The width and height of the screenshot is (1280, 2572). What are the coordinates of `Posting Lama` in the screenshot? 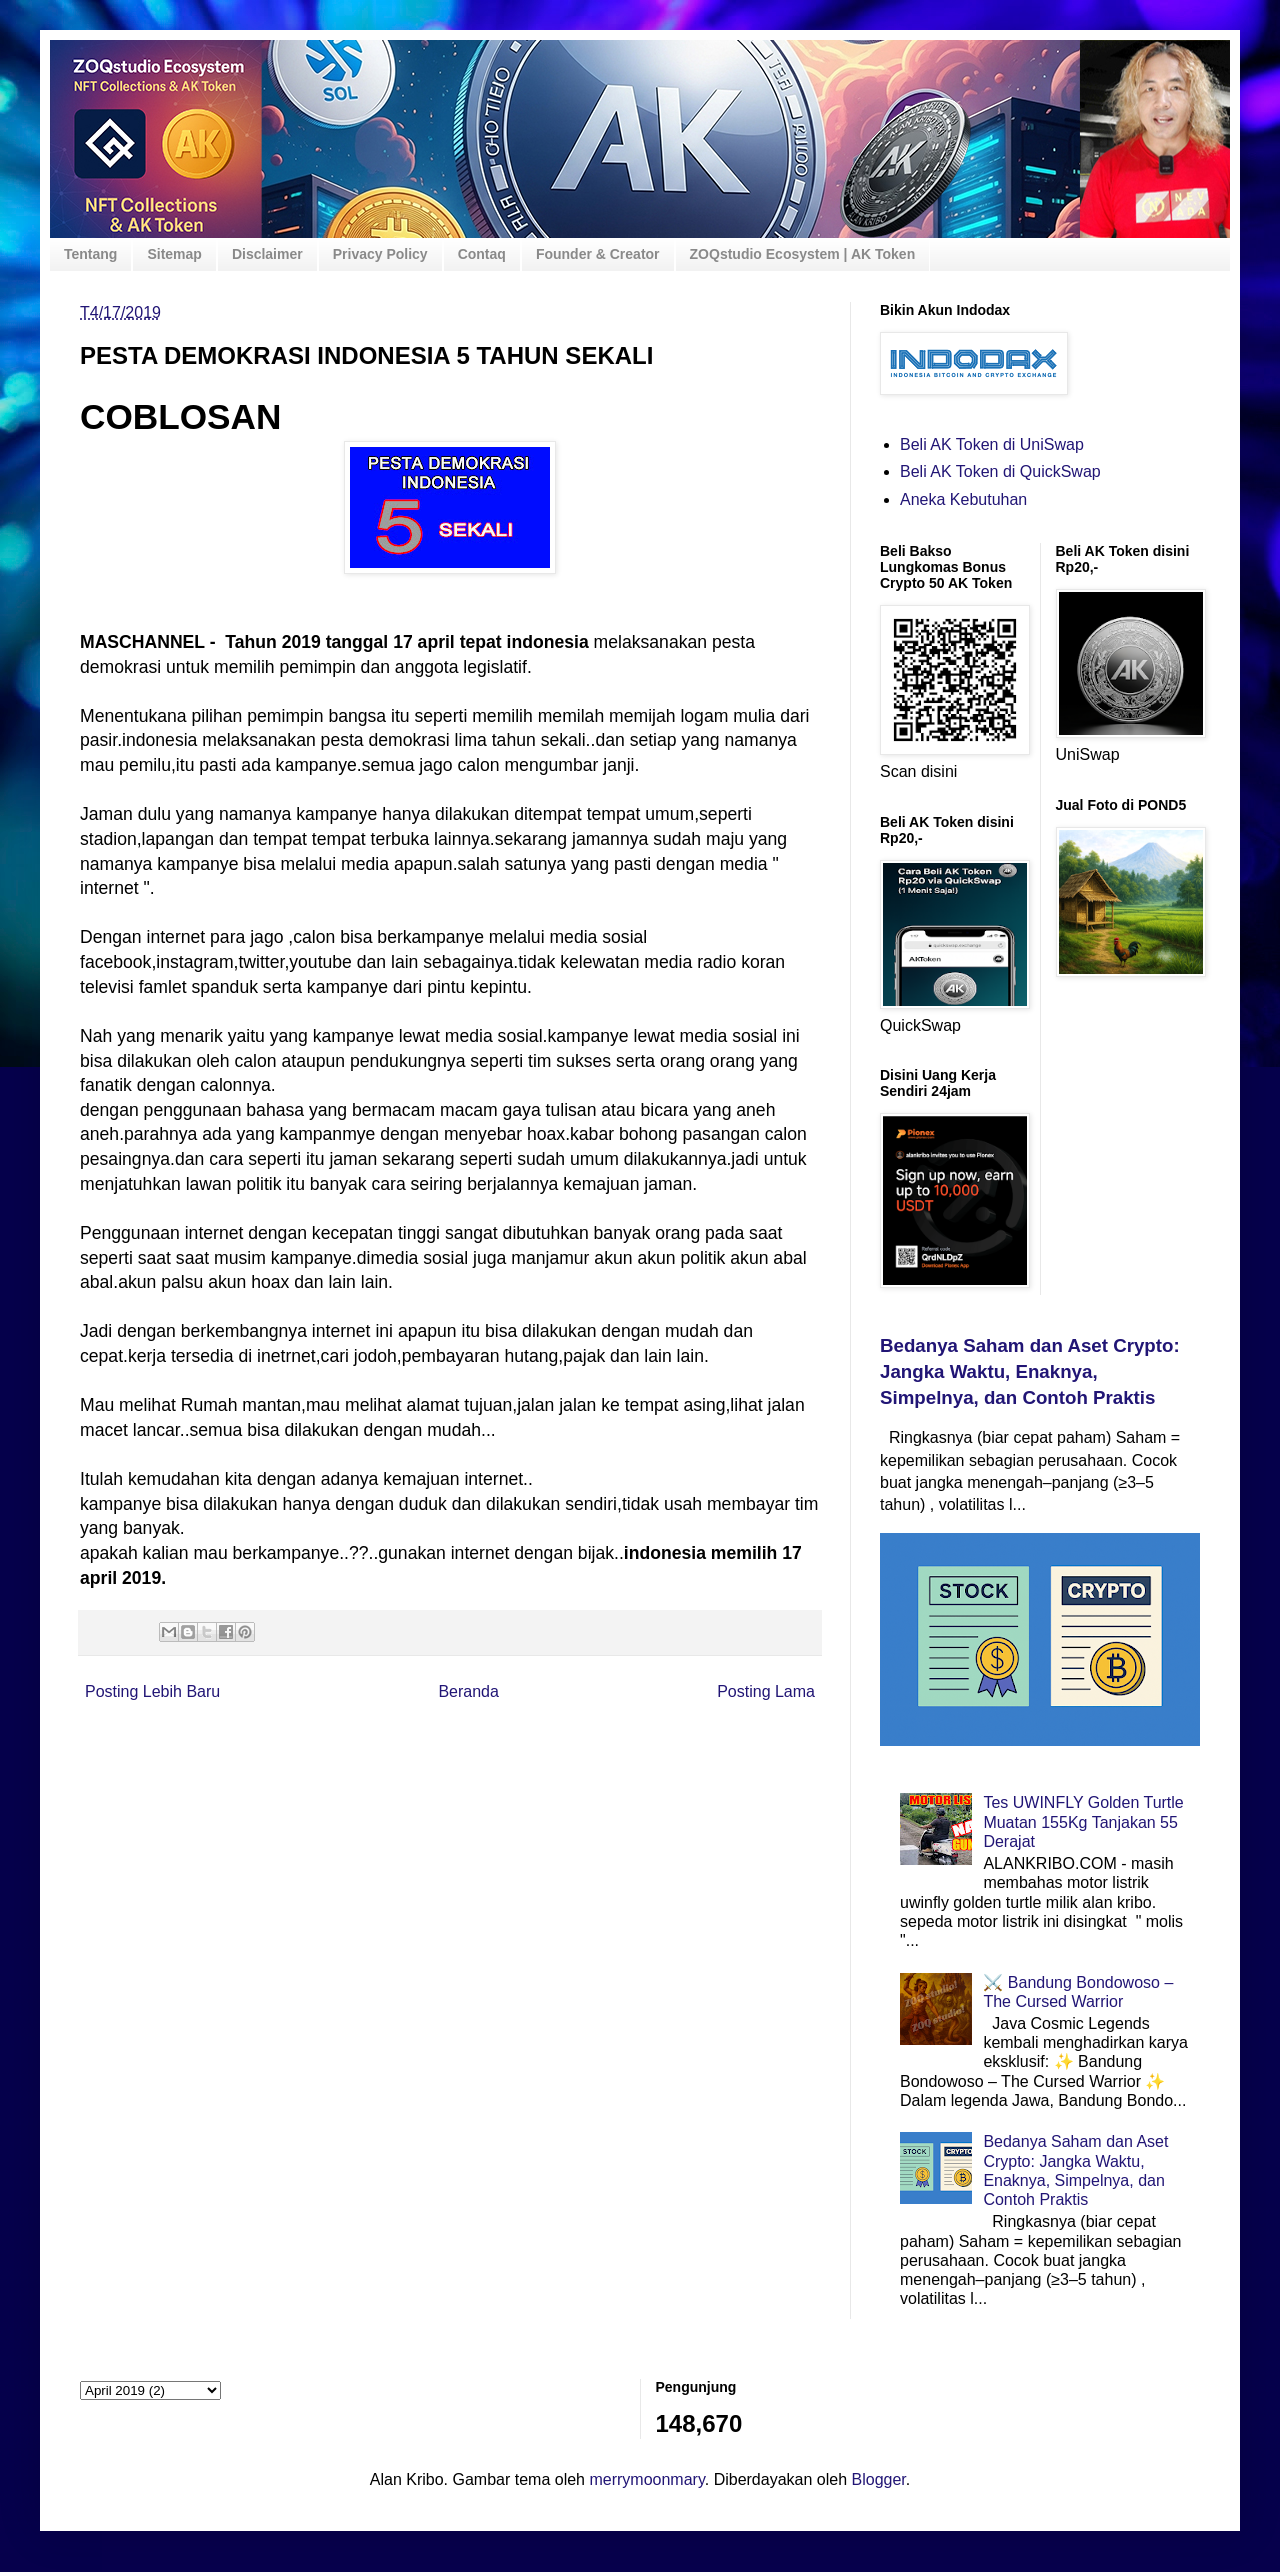 It's located at (766, 1691).